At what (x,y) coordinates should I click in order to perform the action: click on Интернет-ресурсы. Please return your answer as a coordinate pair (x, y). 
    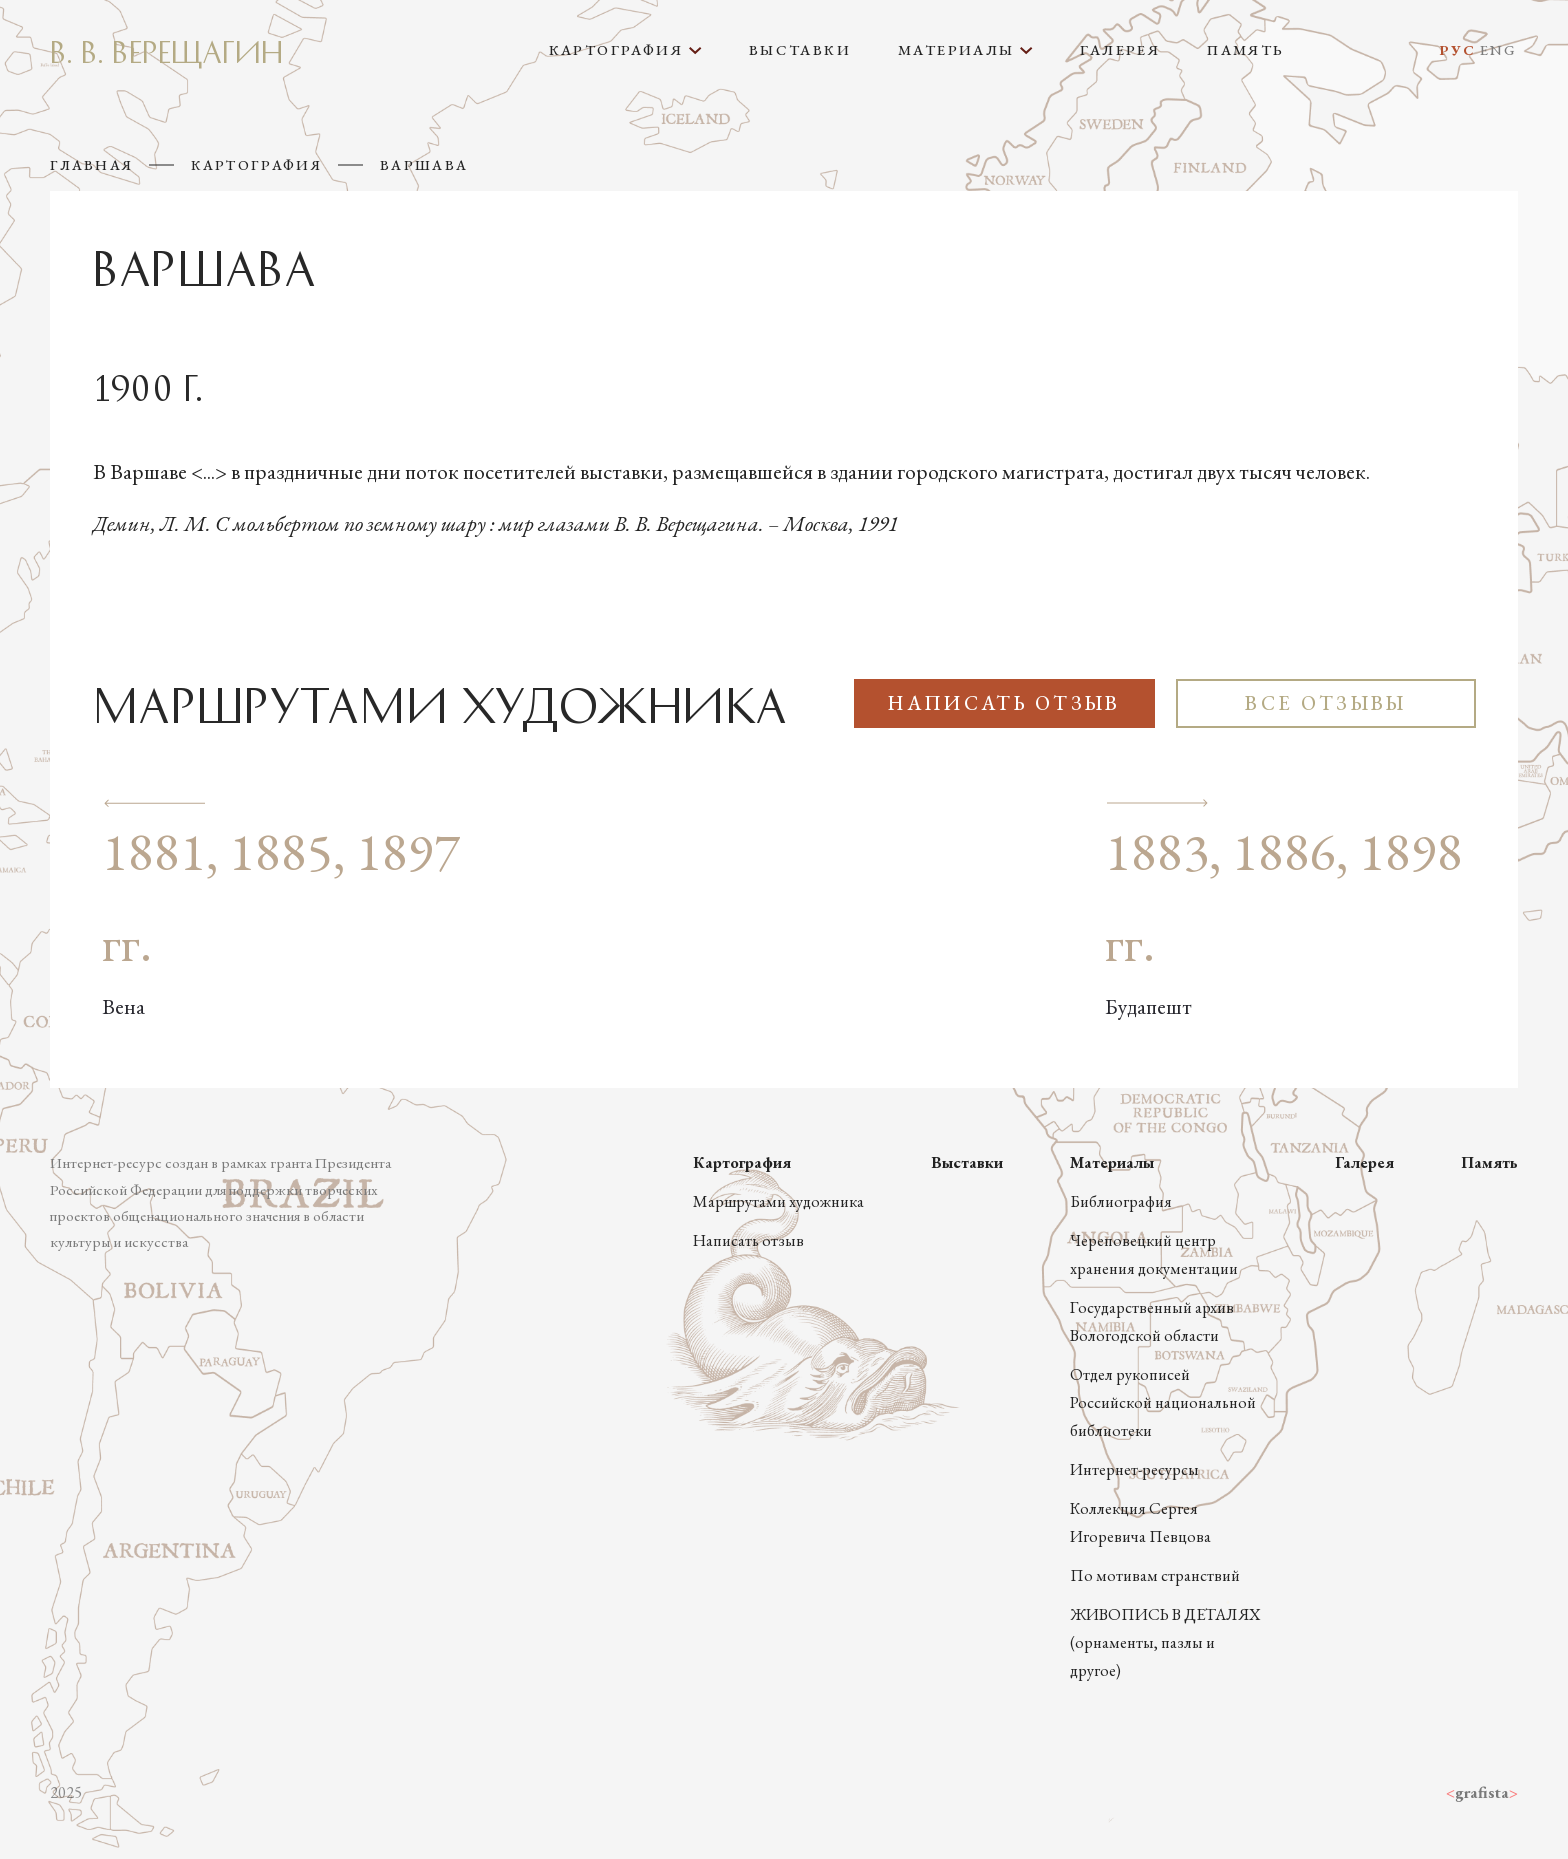
    Looking at the image, I should click on (1134, 1469).